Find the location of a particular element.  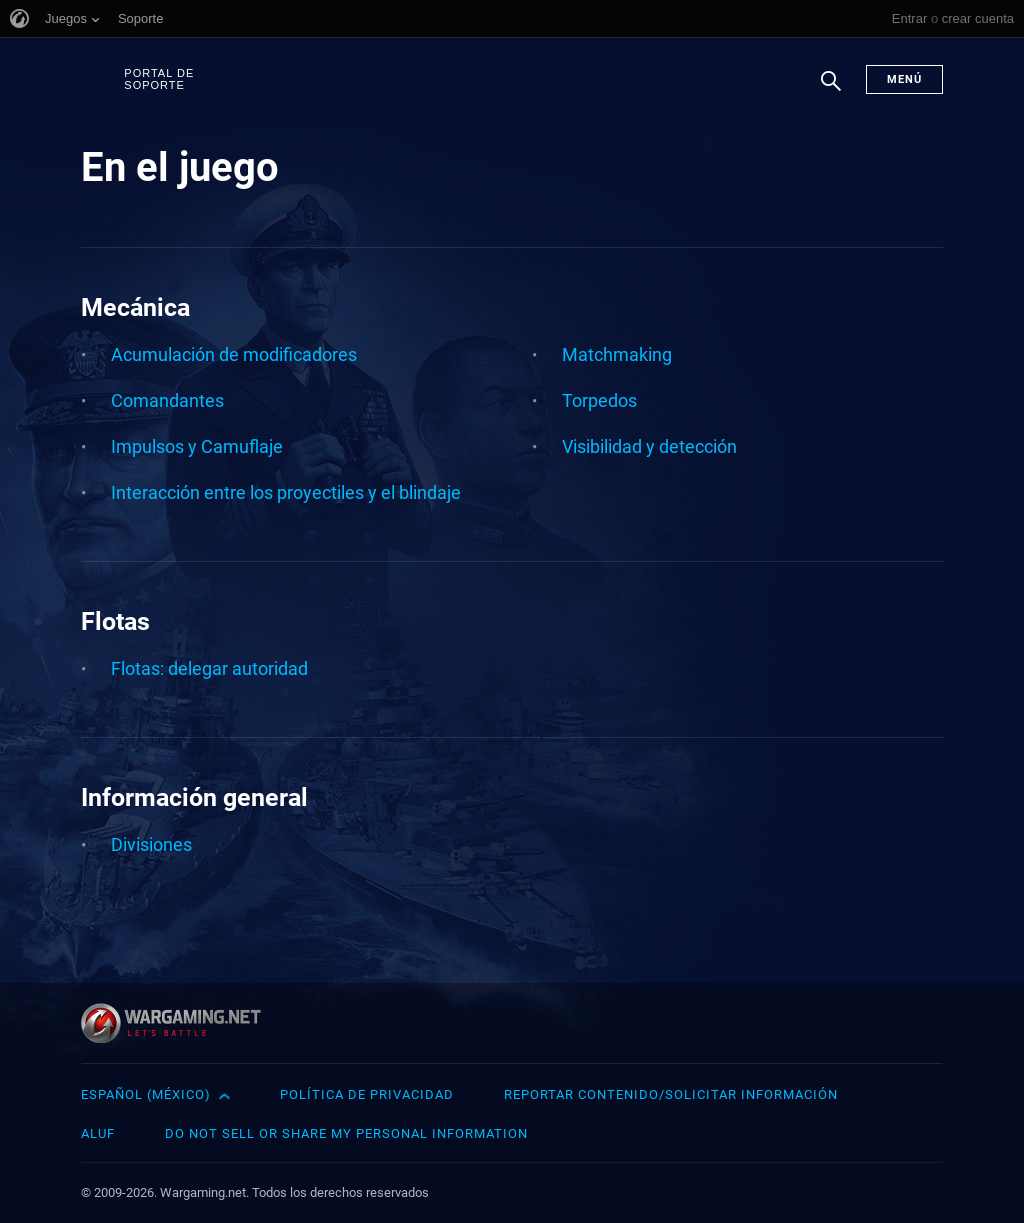

Do Not Sell or Share My Personal Information is located at coordinates (346, 1133).